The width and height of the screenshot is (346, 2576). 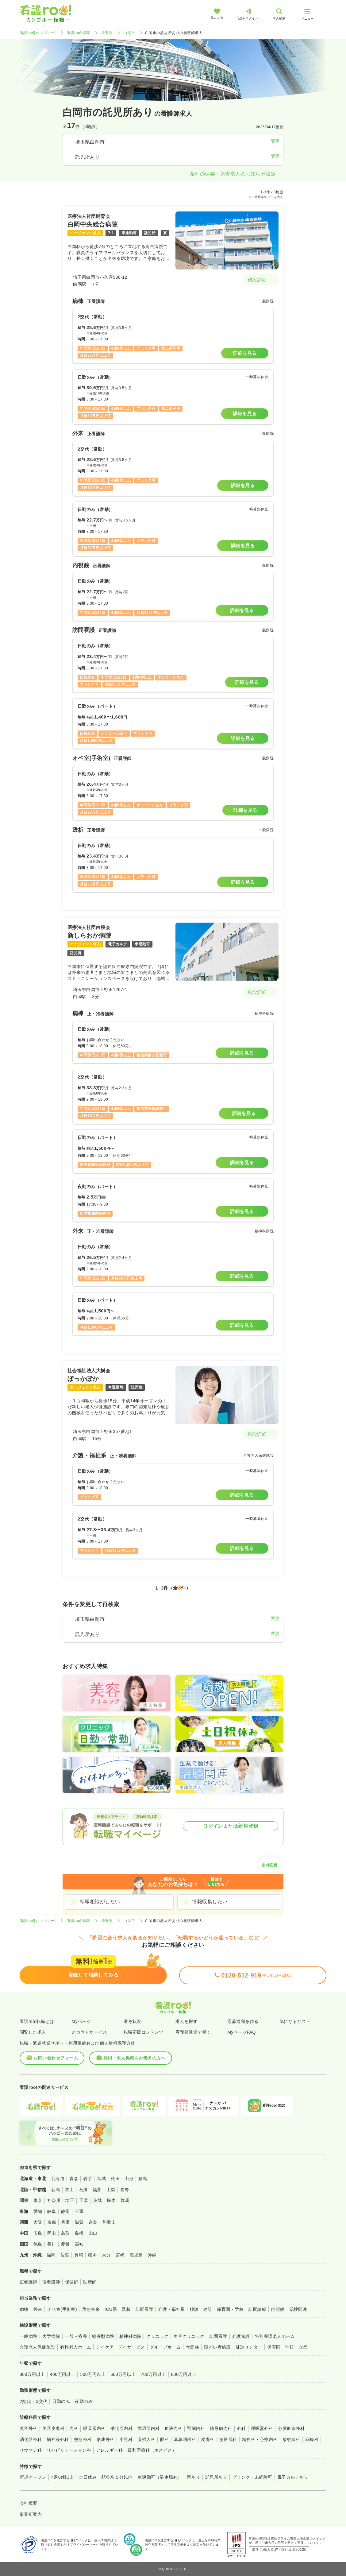 I want to click on 放射線科, so click(x=291, y=2439).